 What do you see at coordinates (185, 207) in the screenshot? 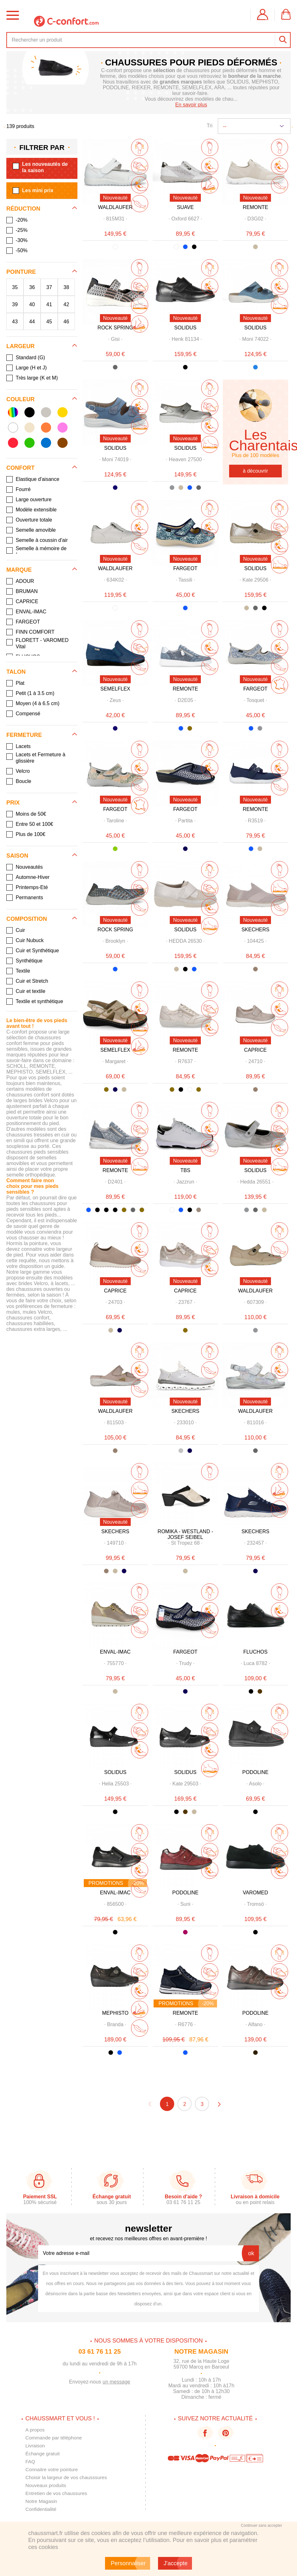
I see `SUAVE` at bounding box center [185, 207].